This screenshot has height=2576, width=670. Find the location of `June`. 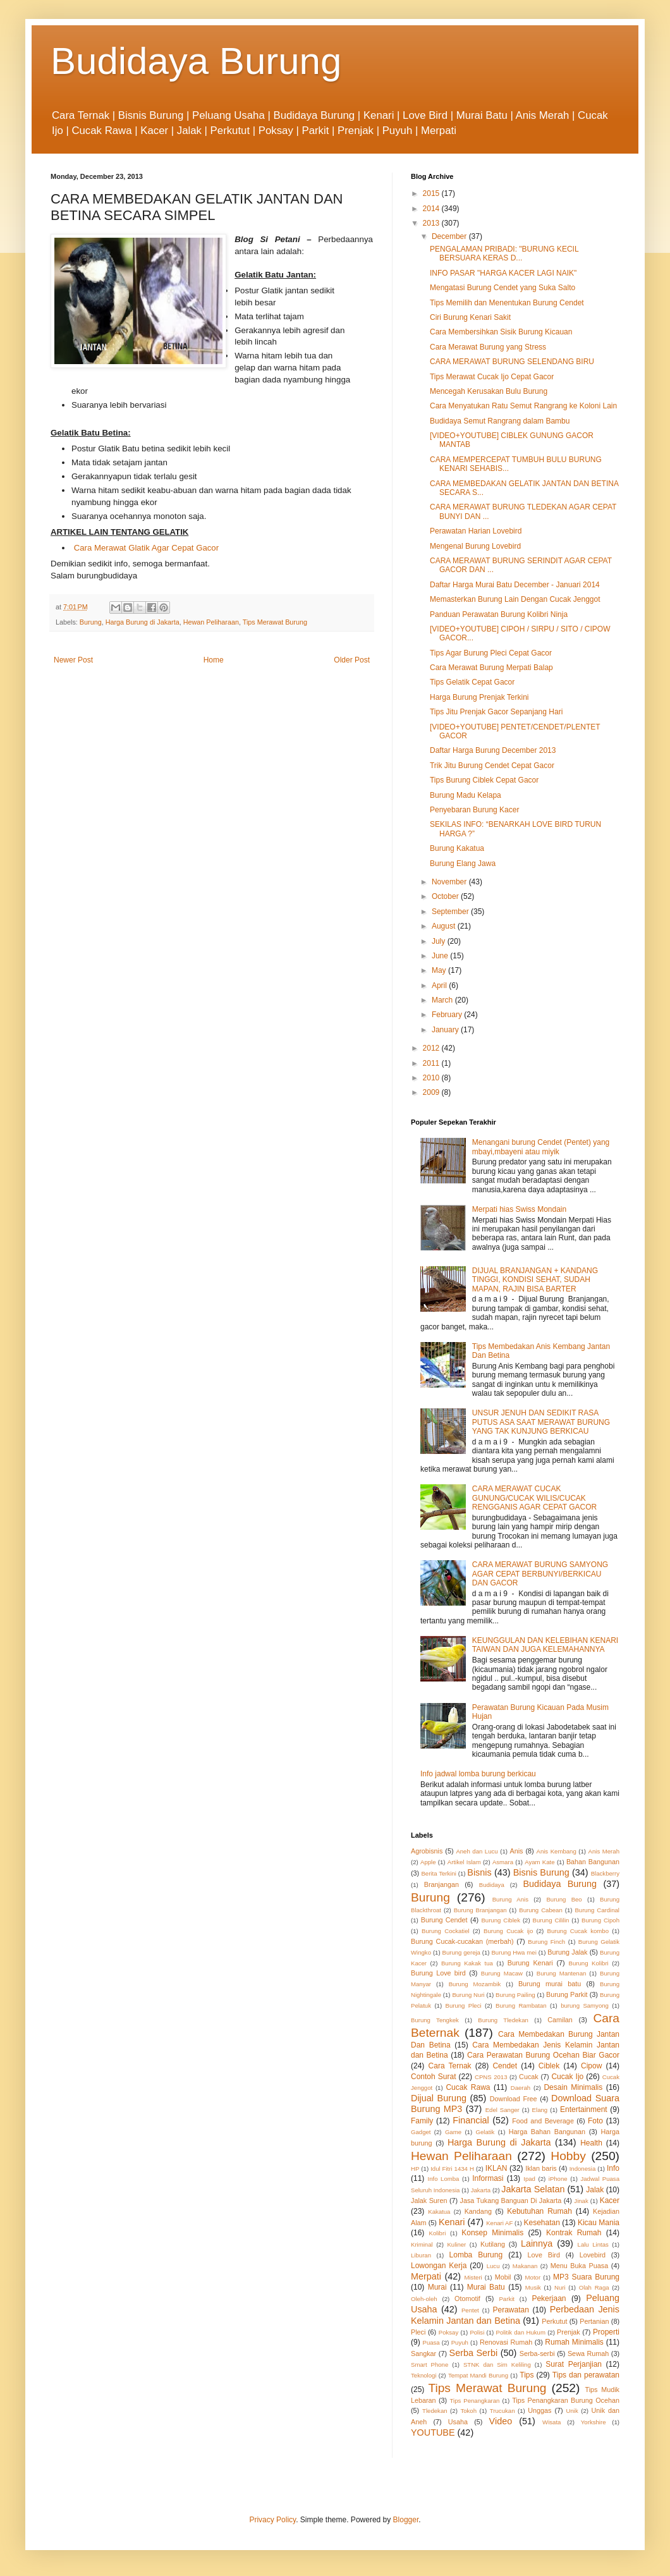

June is located at coordinates (441, 955).